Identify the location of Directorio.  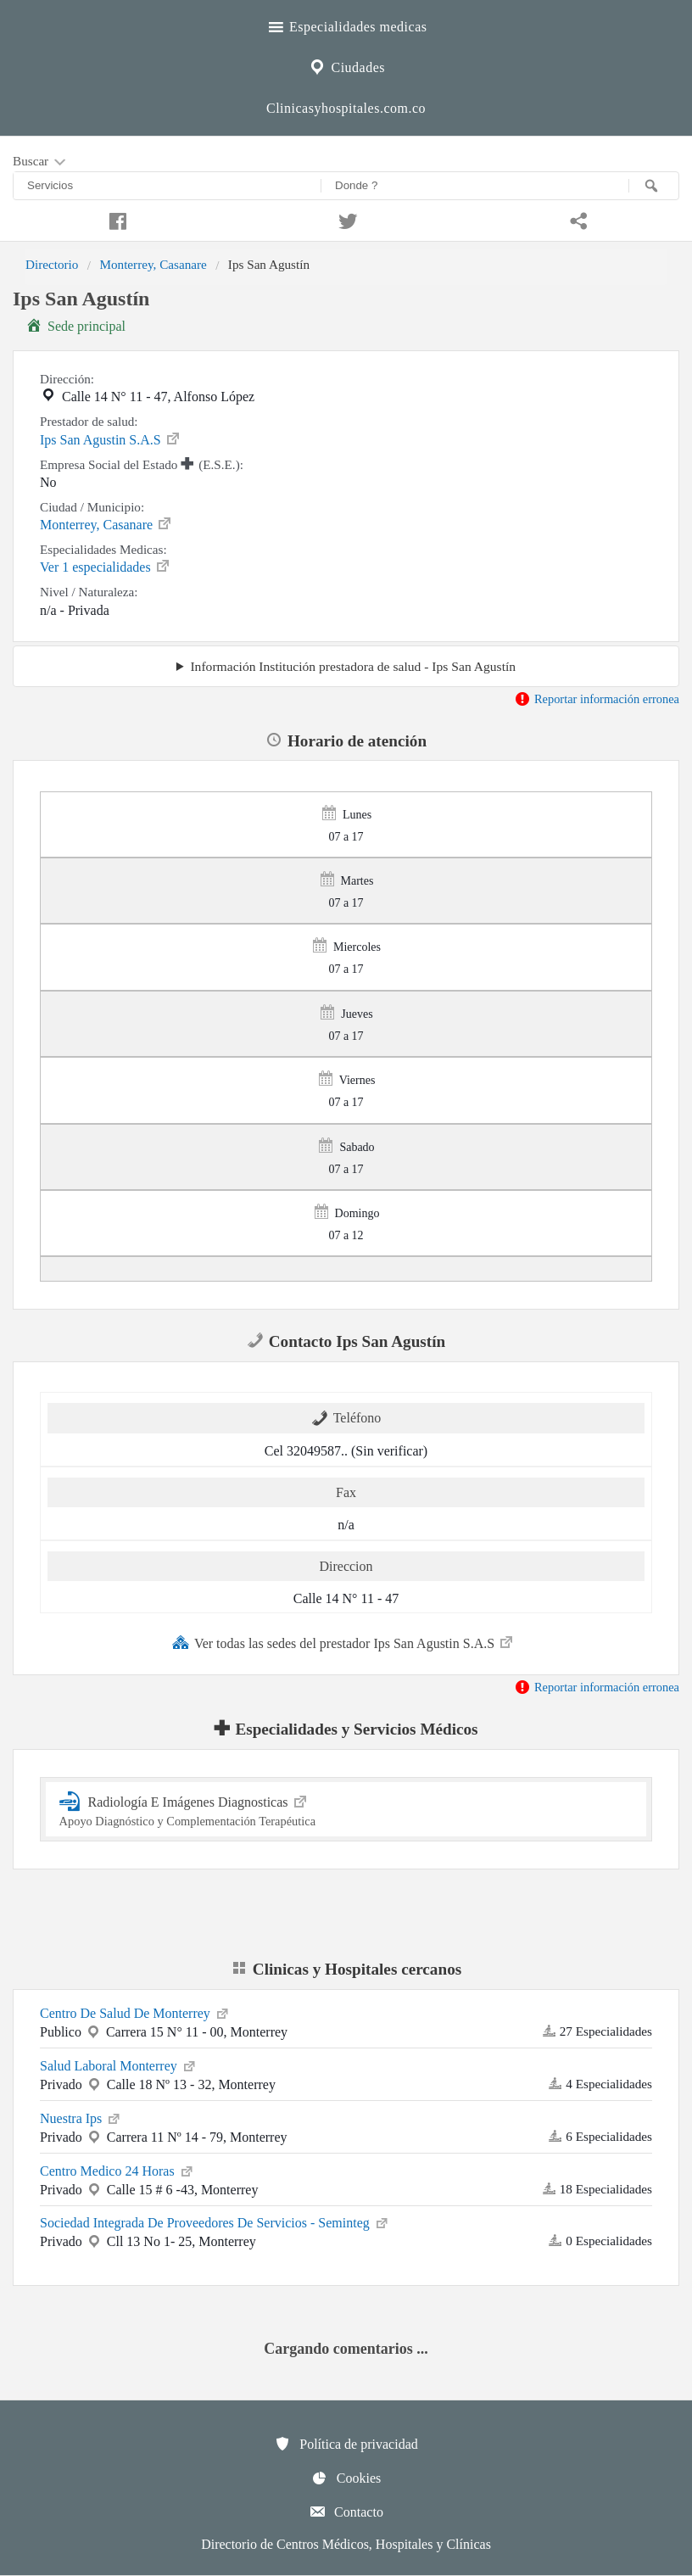
(51, 264).